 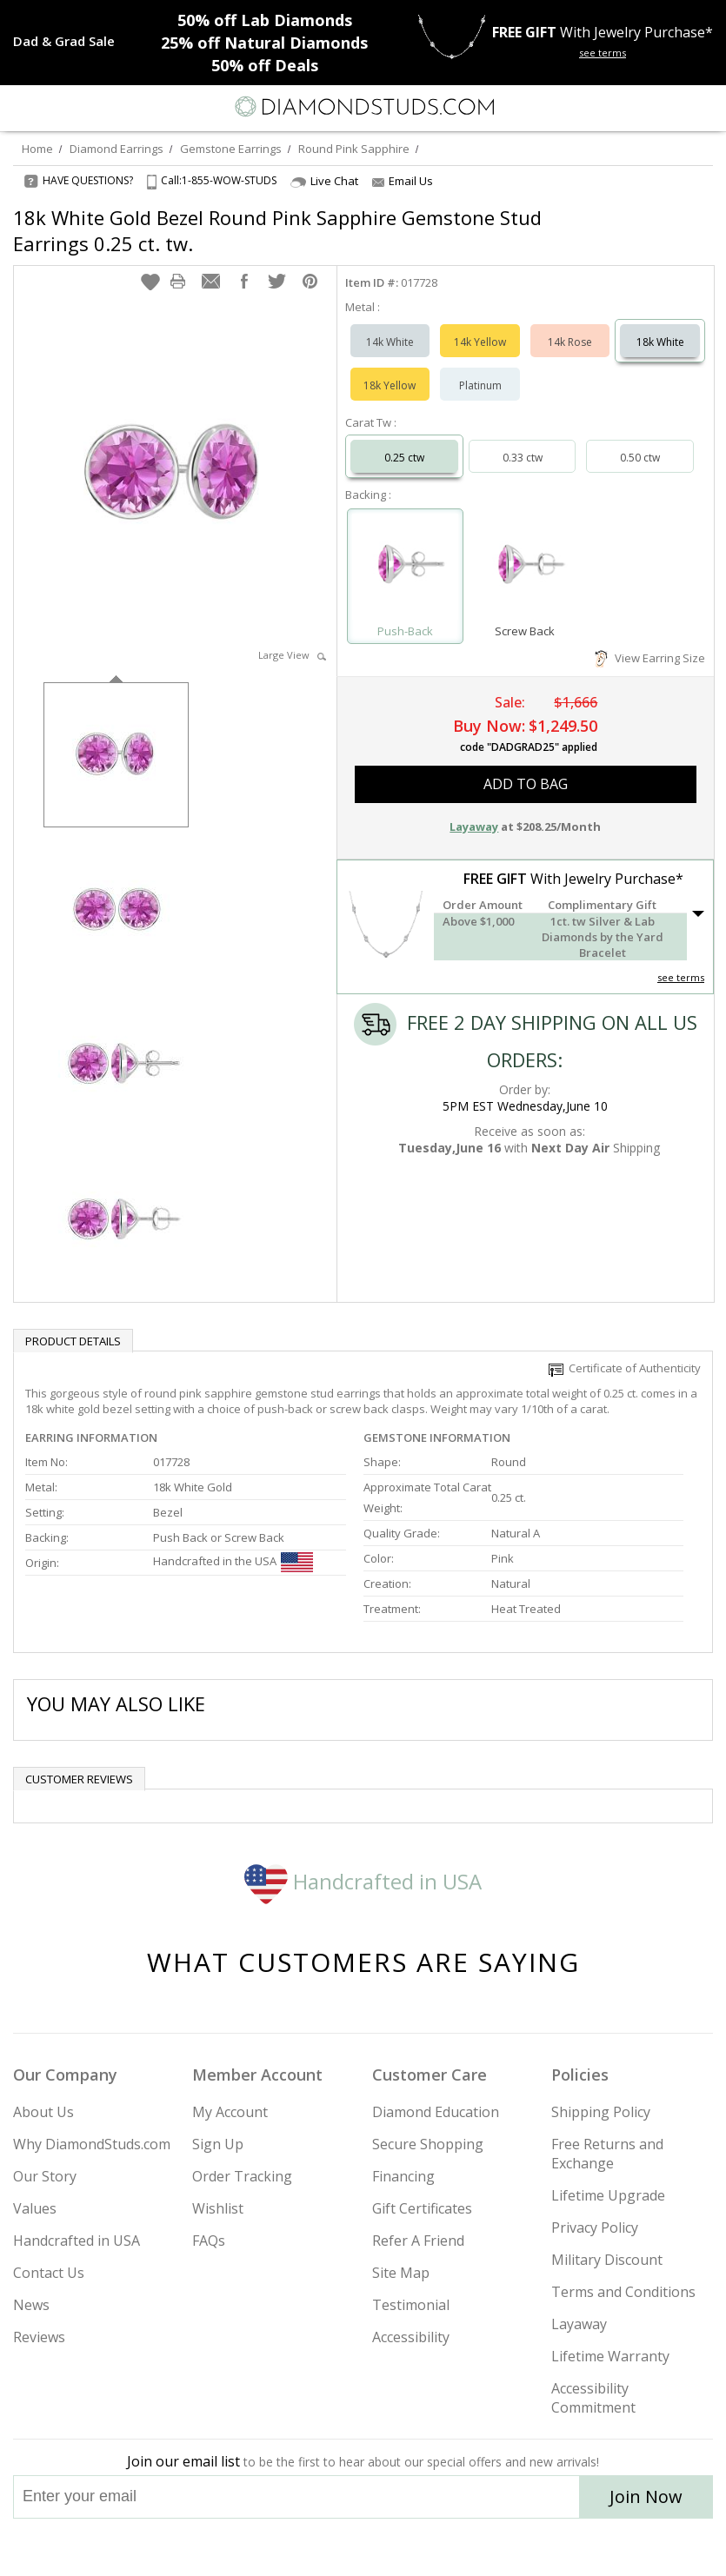 What do you see at coordinates (680, 977) in the screenshot?
I see `see terms [See Terms]` at bounding box center [680, 977].